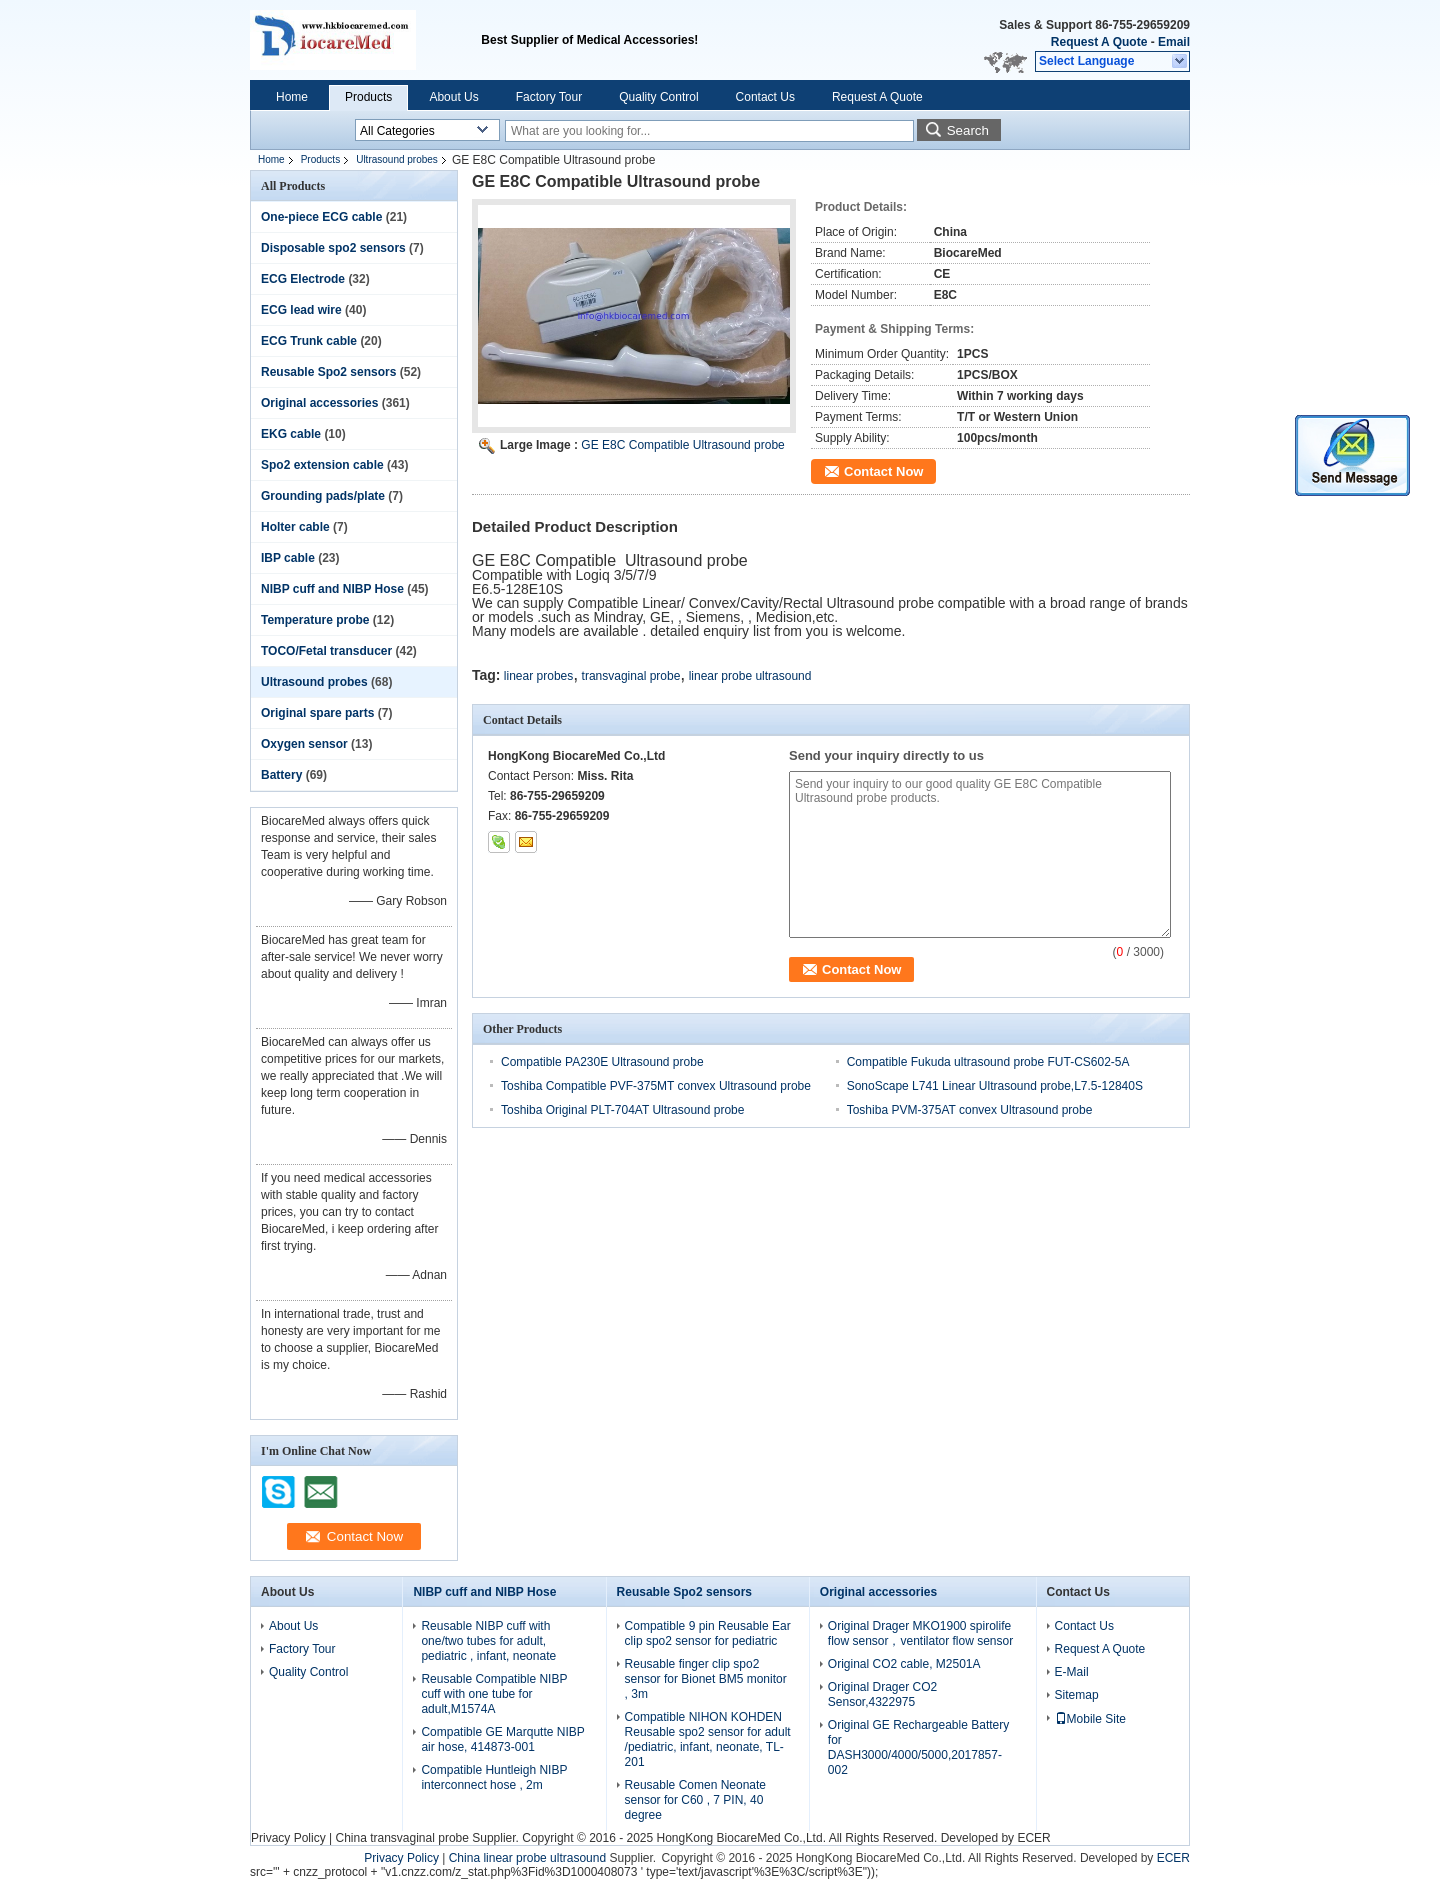  I want to click on Contact Now, so click(883, 471).